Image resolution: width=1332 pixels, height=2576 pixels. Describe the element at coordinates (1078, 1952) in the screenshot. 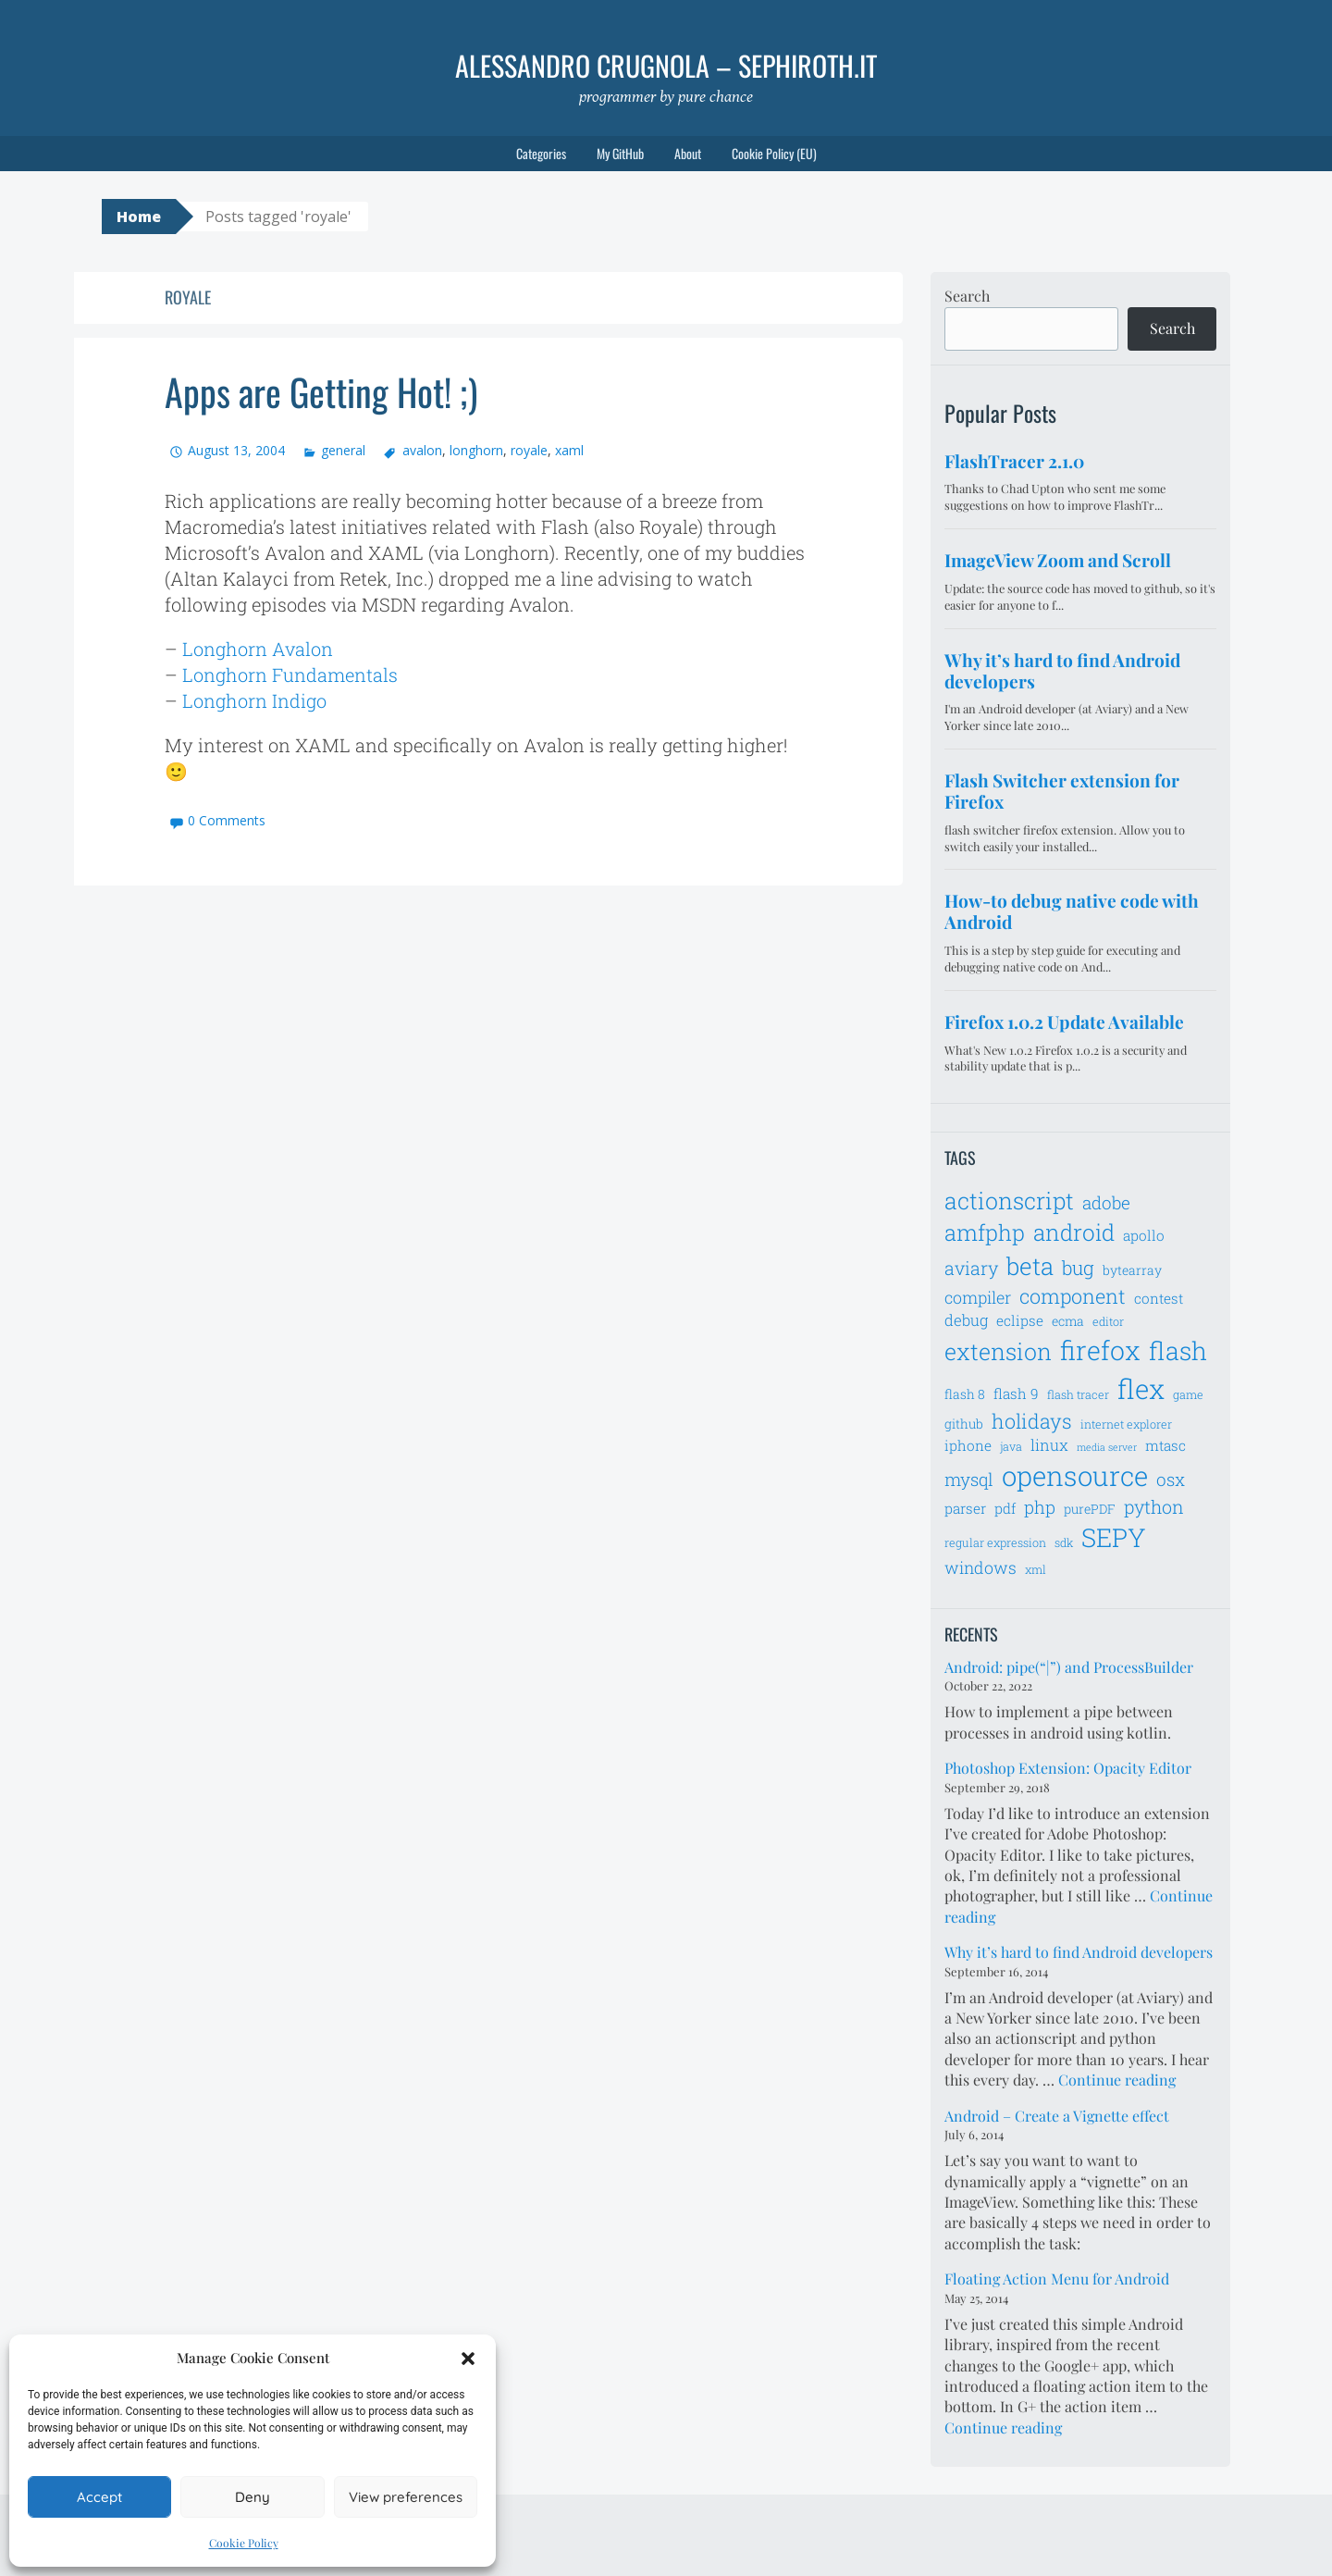

I see `Why it’s hard to find Android developers` at that location.